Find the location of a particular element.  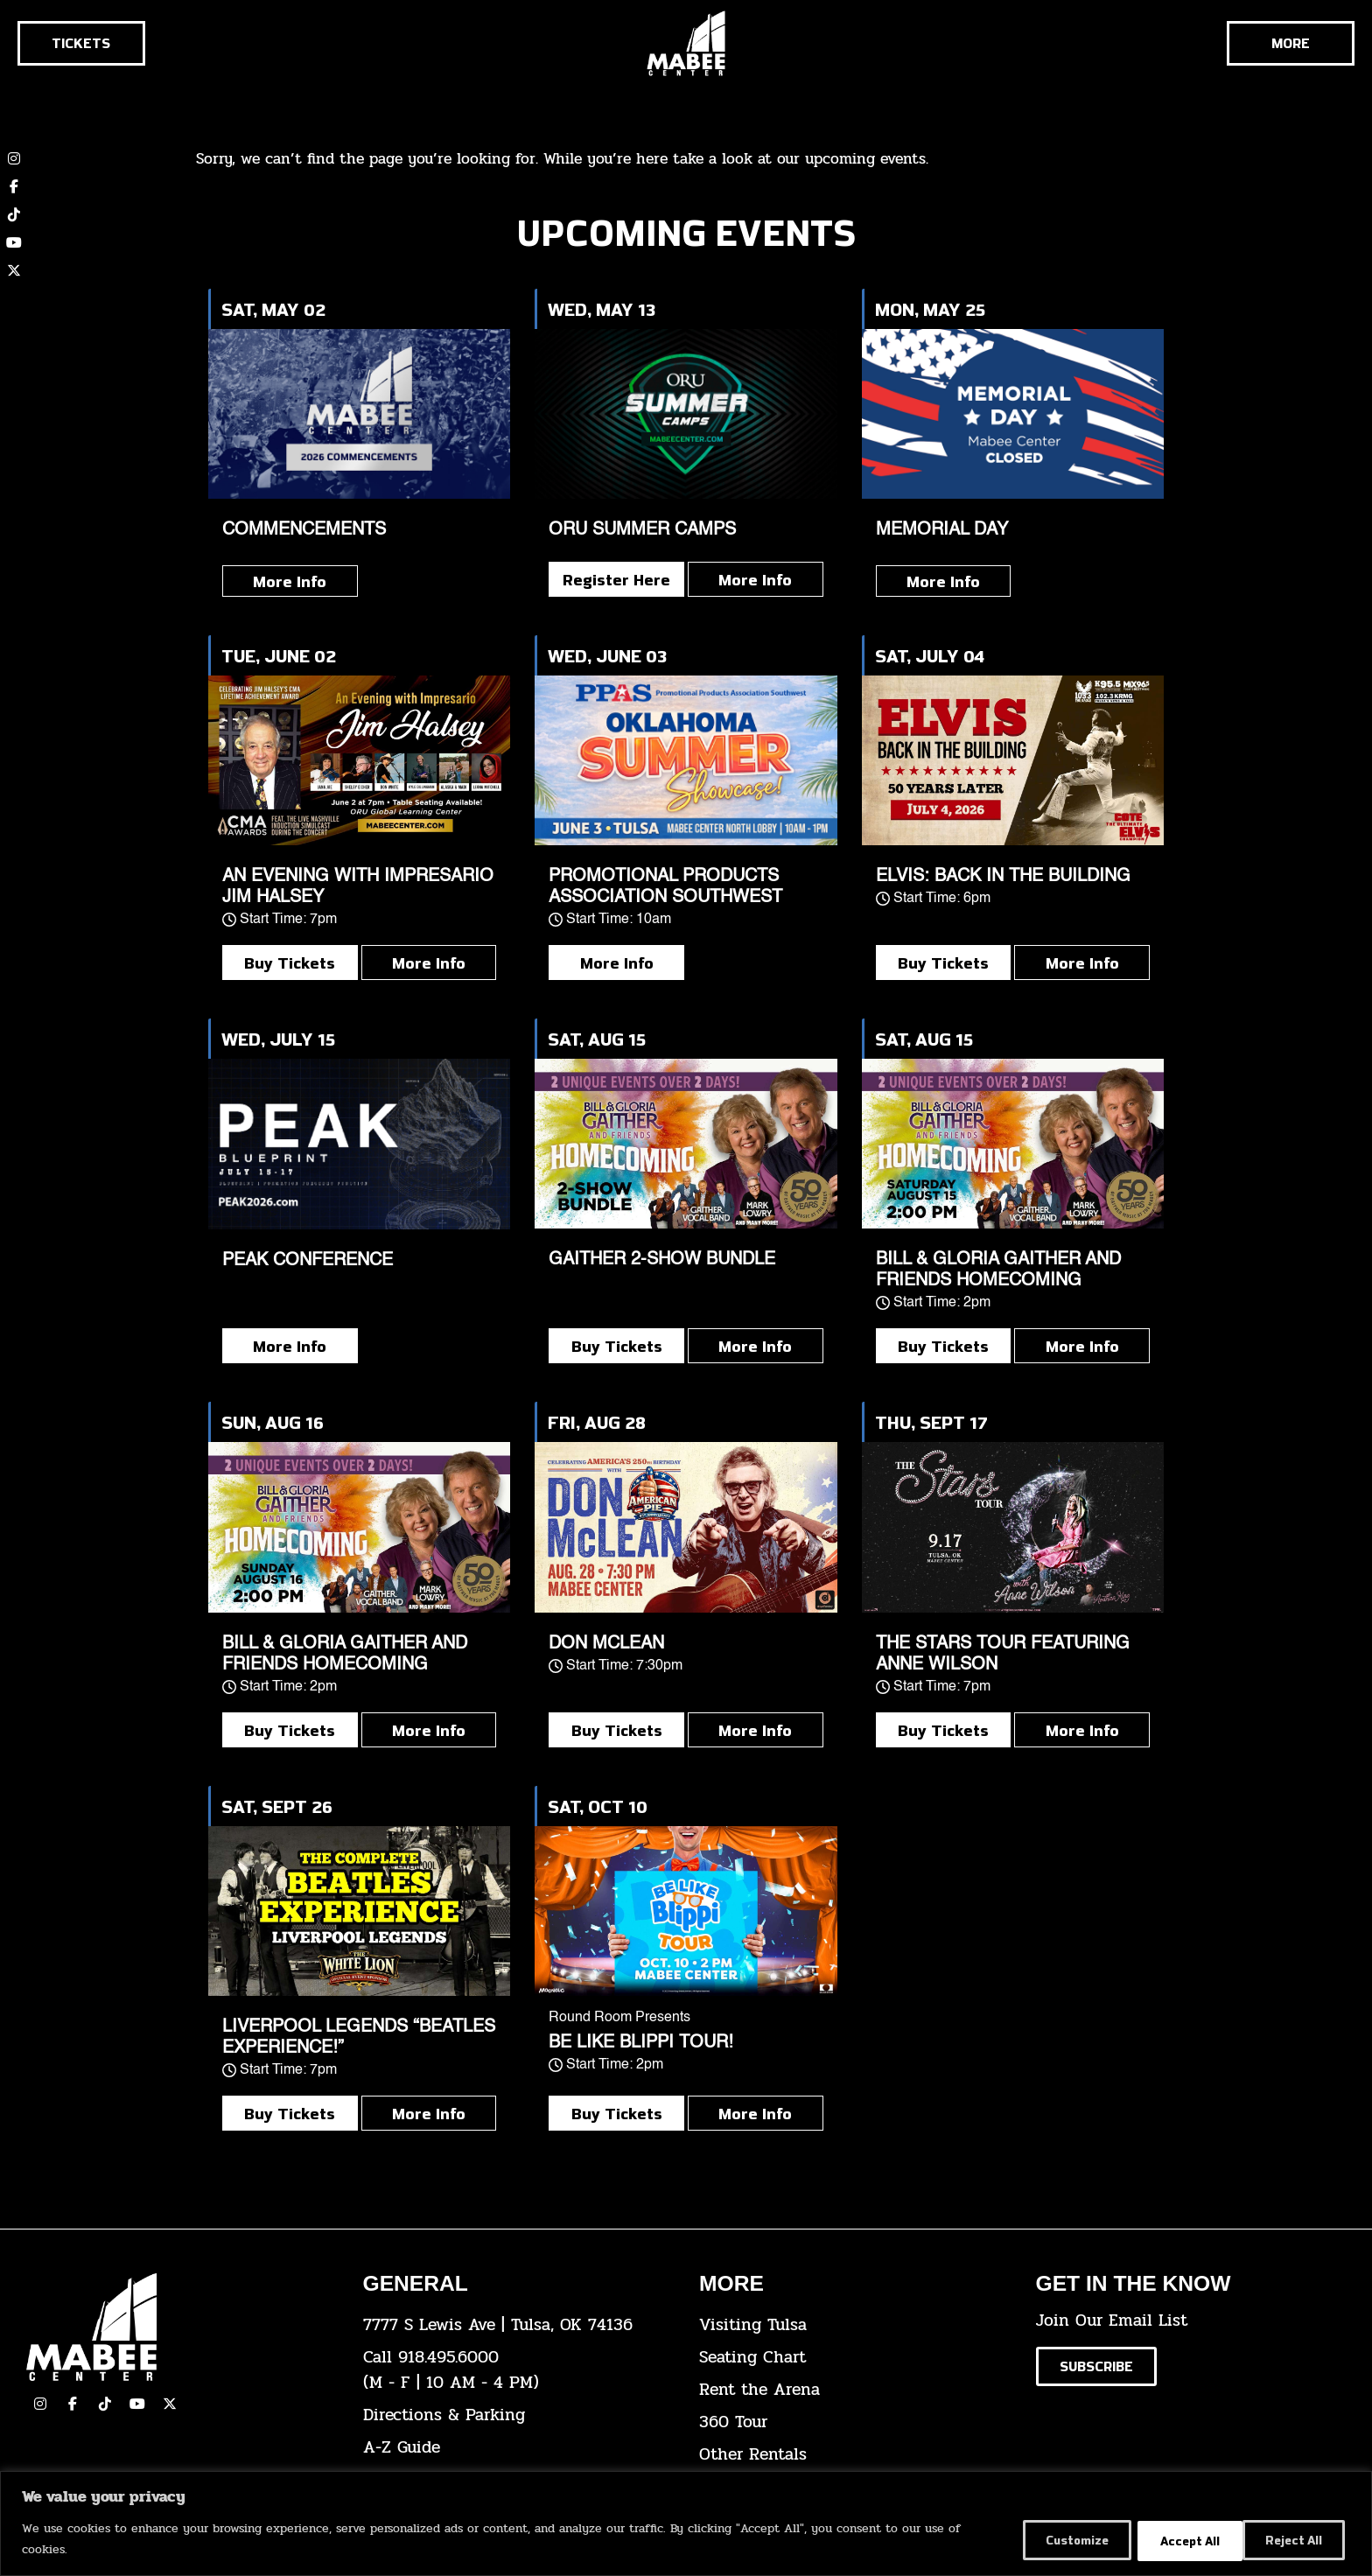

[click here for the seating chart] is located at coordinates (854, 2357).